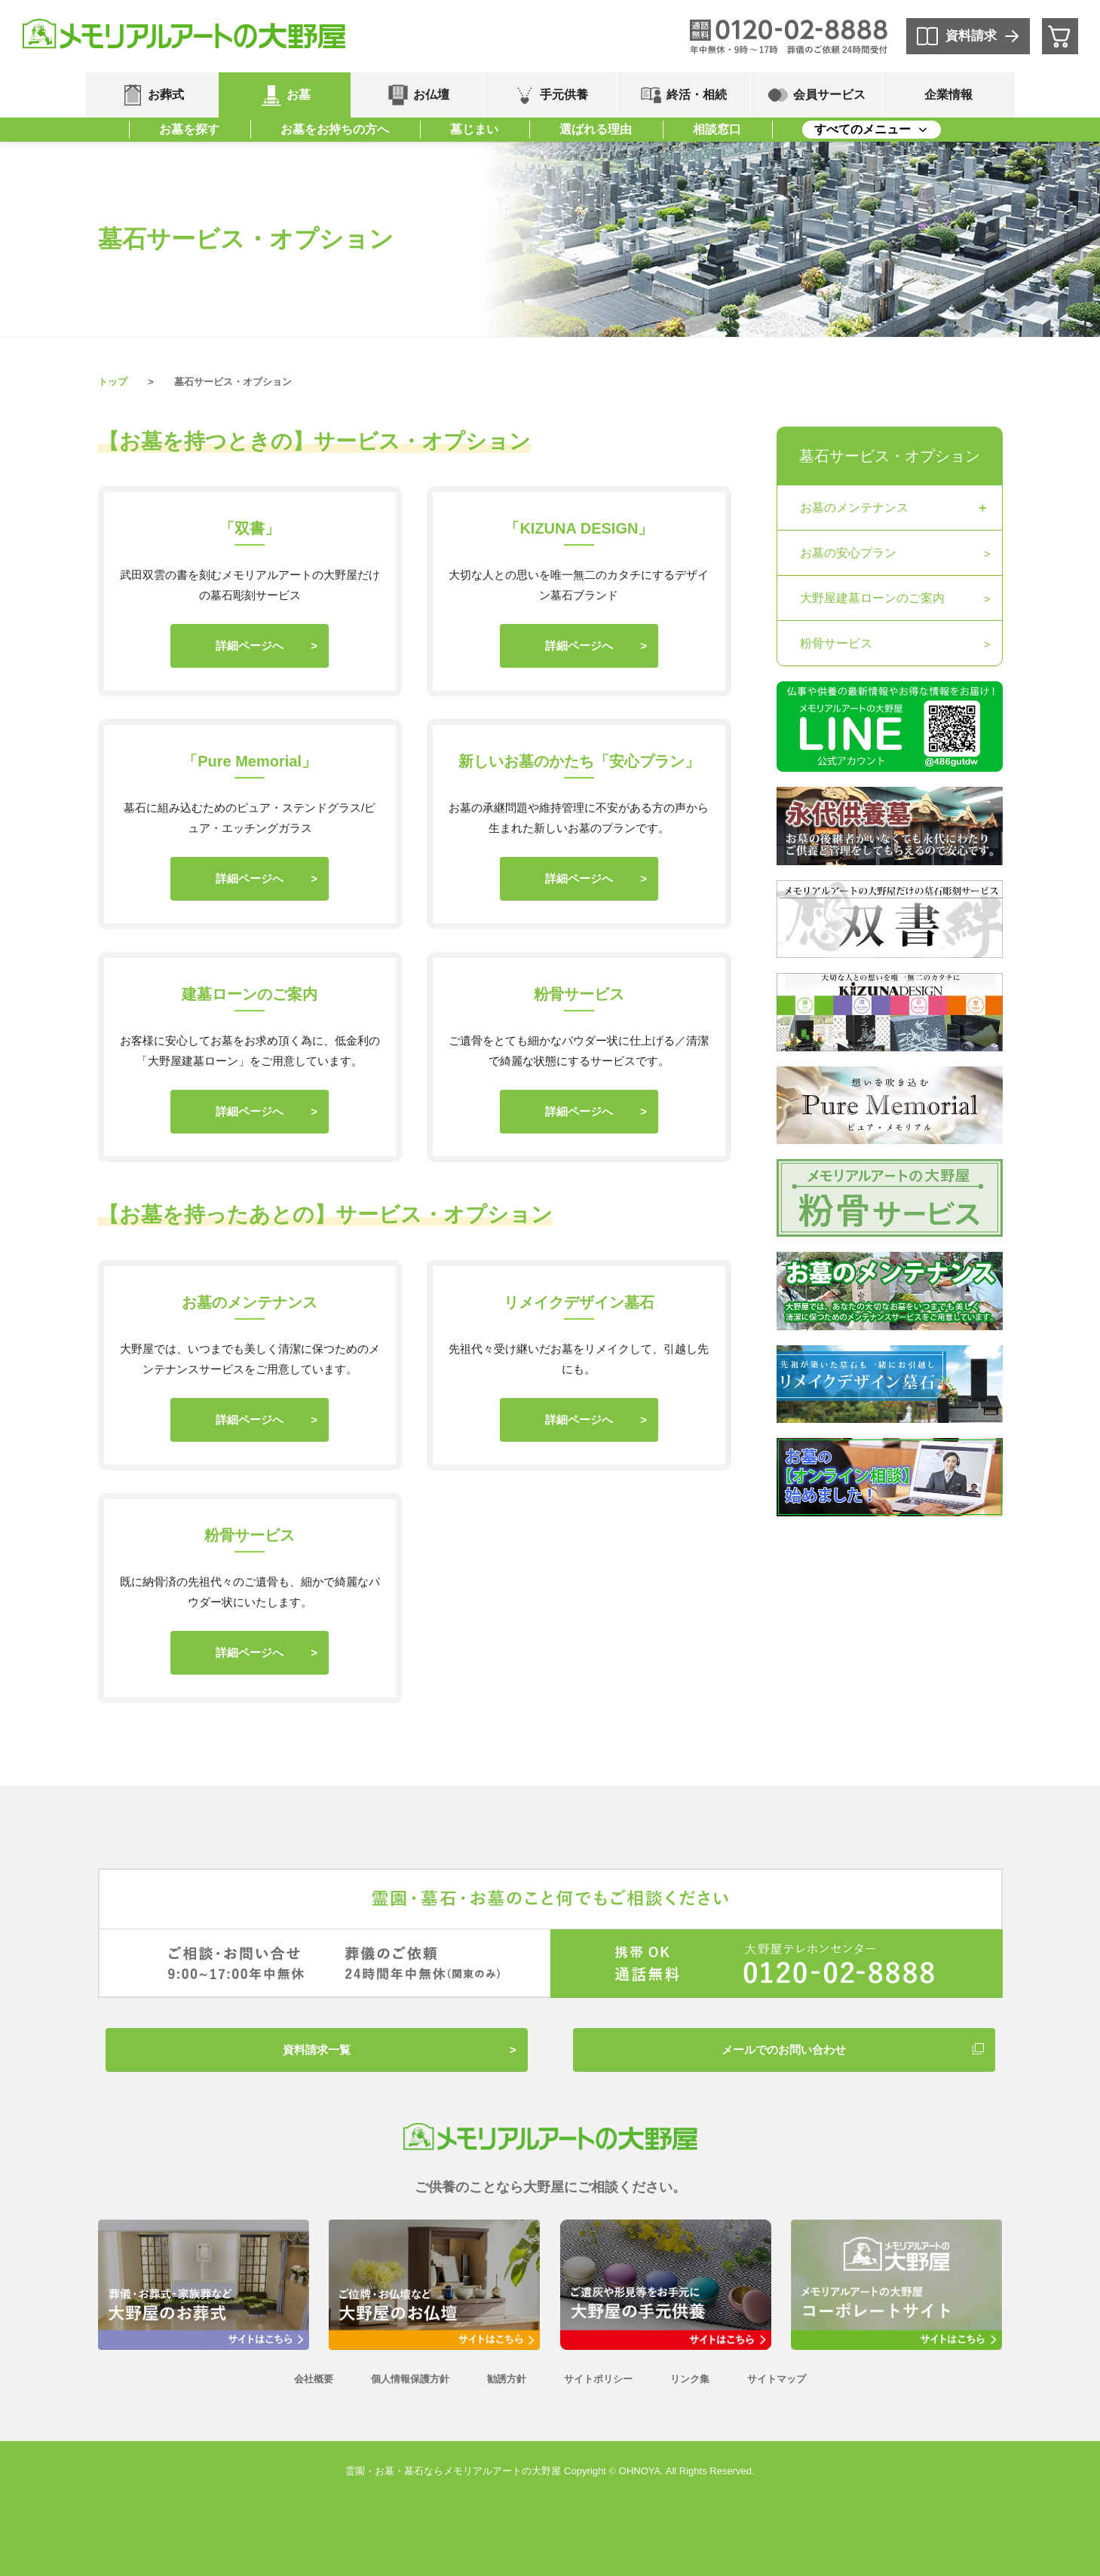 This screenshot has width=1100, height=2576. What do you see at coordinates (717, 129) in the screenshot?
I see `相談窓口` at bounding box center [717, 129].